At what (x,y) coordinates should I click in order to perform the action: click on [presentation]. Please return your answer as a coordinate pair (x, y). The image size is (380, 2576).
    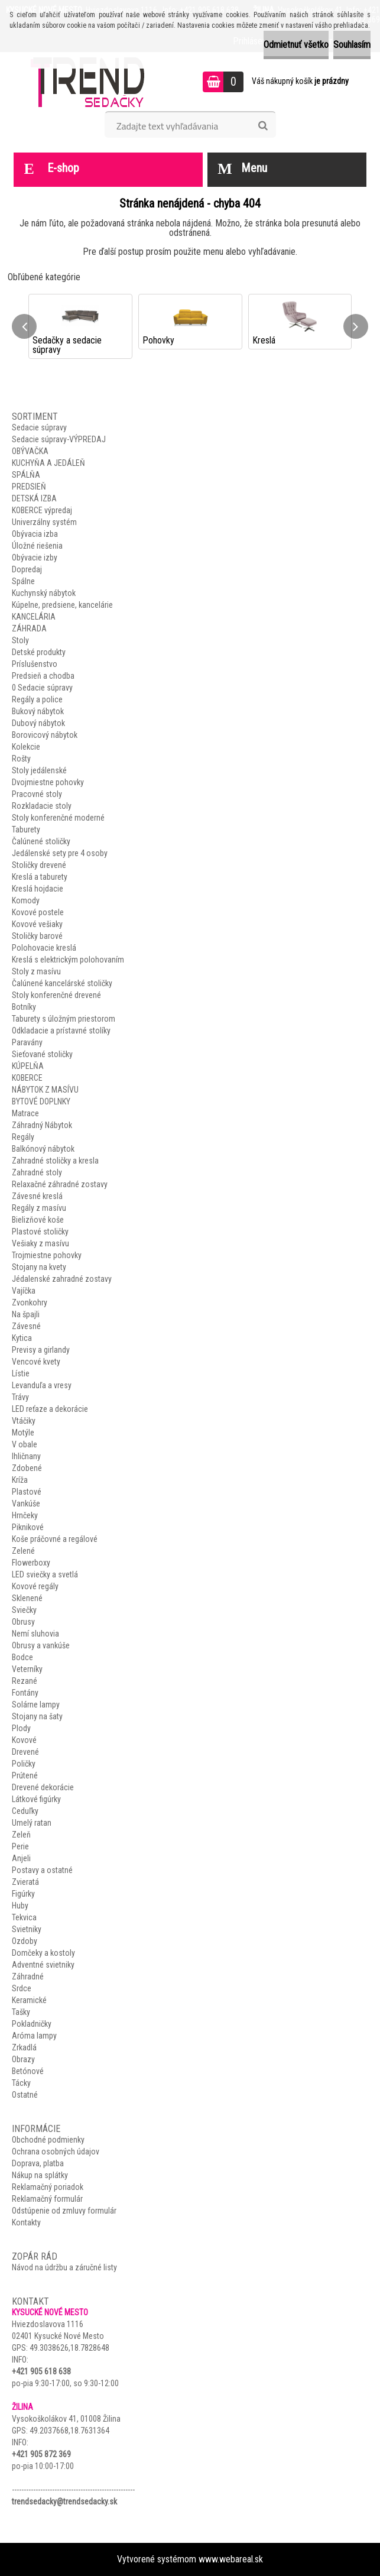
    Looking at the image, I should click on (24, 326).